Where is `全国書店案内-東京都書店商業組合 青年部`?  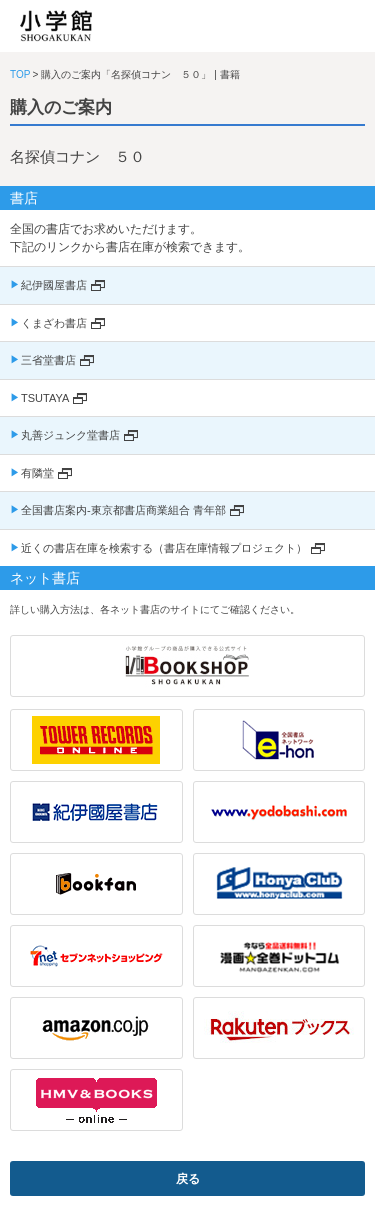 全国書店案内-東京都書店商業組合 青年部 is located at coordinates (123, 510).